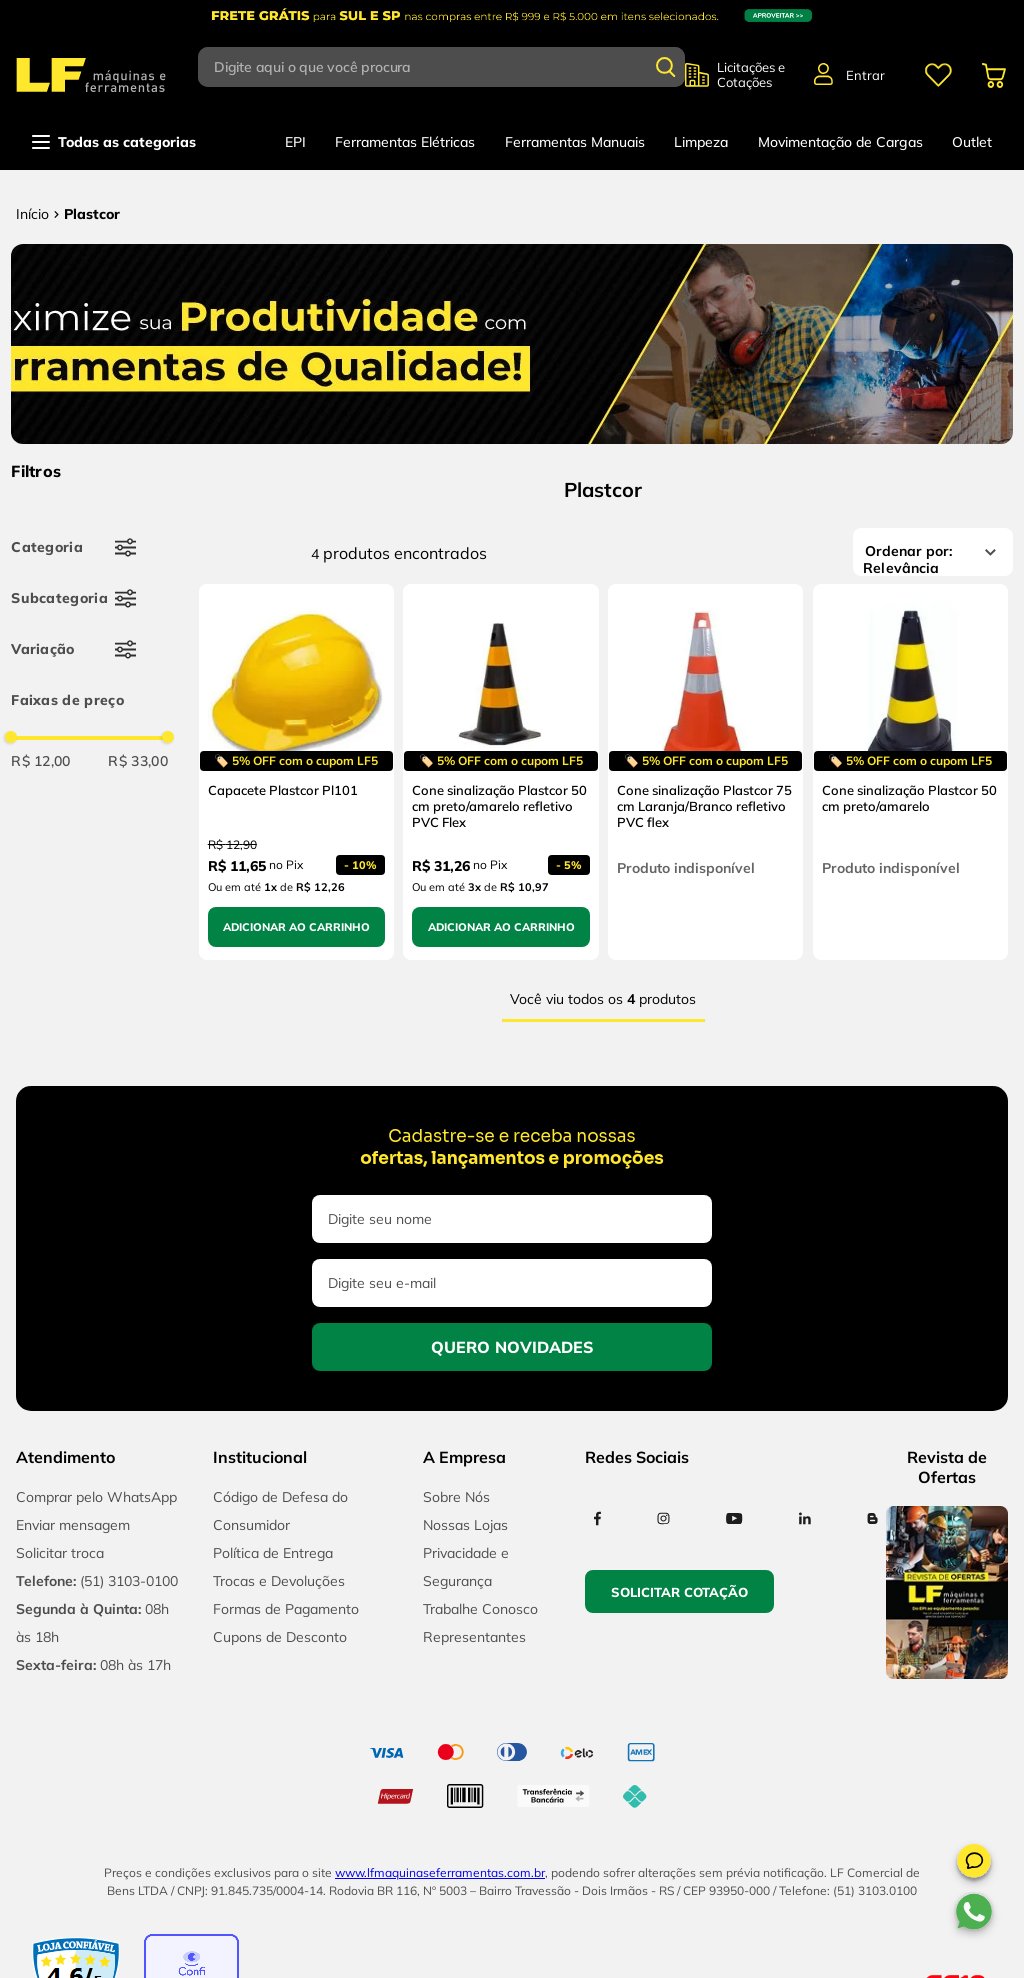 This screenshot has width=1024, height=1978. Describe the element at coordinates (60, 1553) in the screenshot. I see `Solicitar troca` at that location.